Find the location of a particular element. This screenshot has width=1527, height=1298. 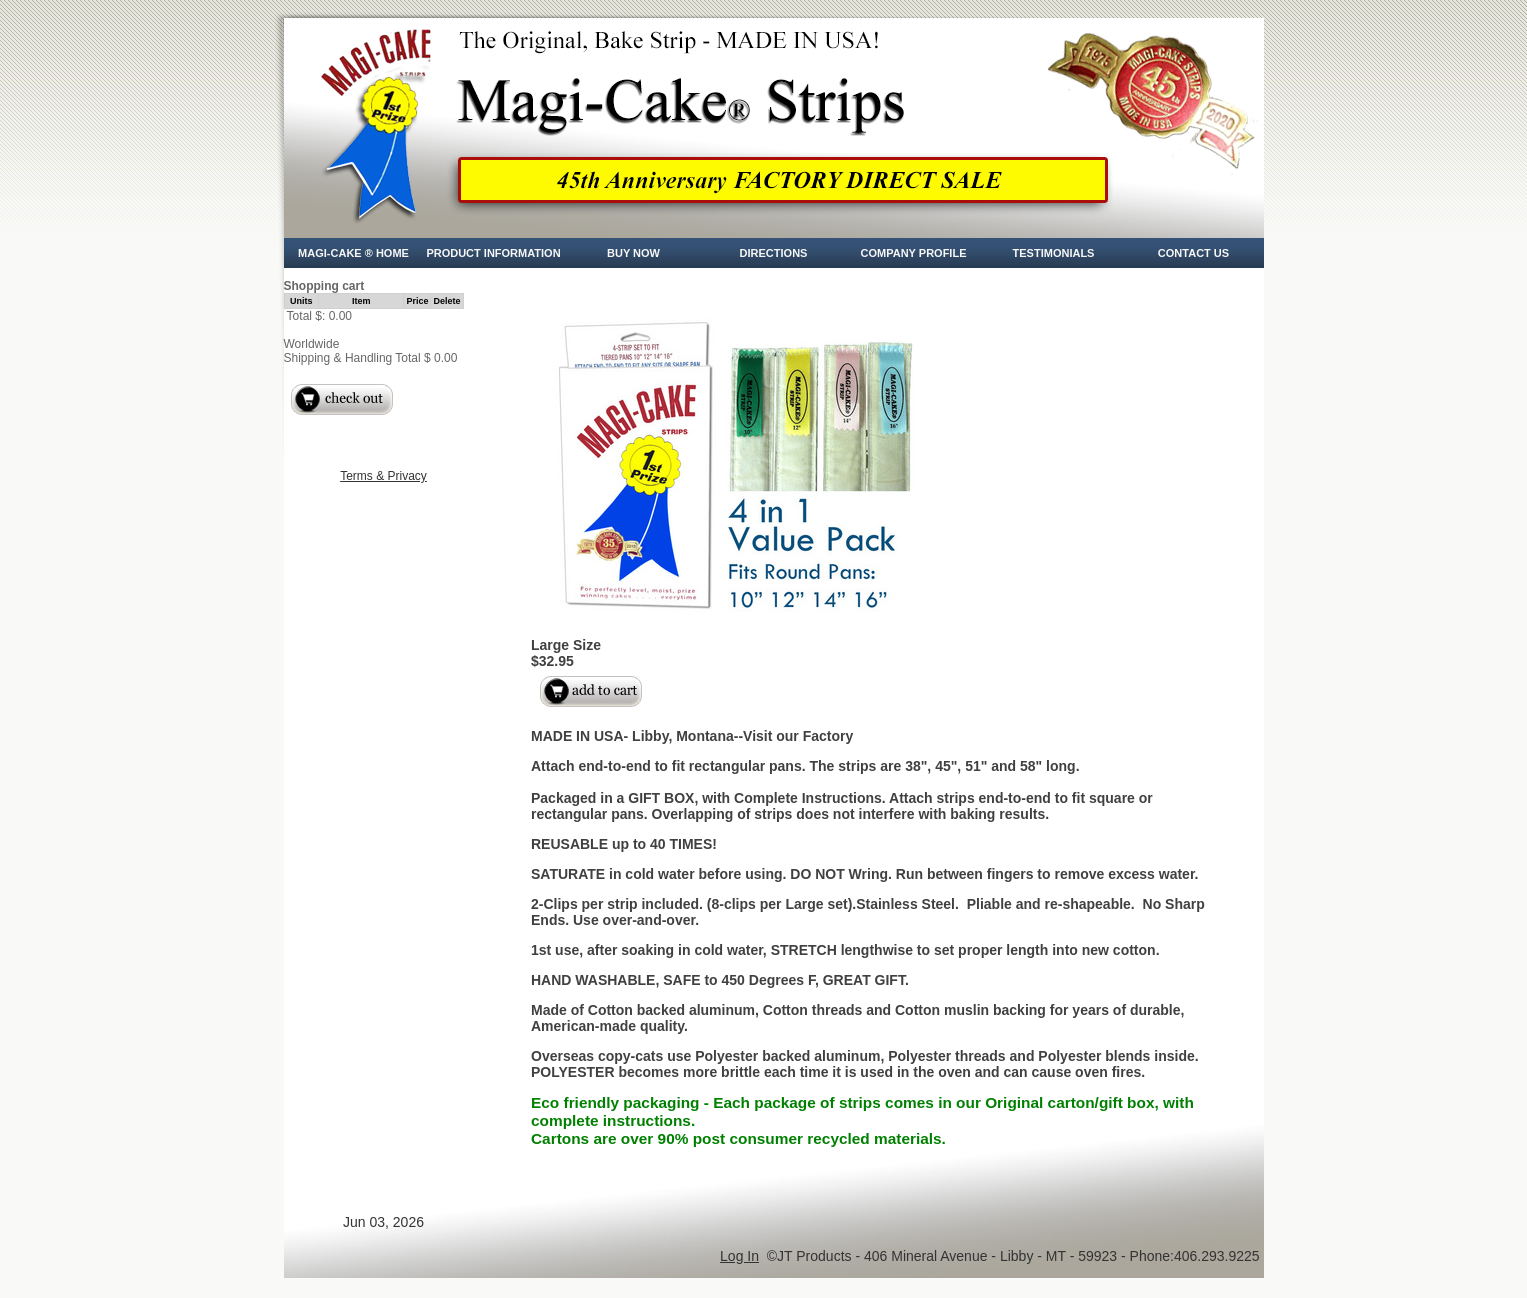

CONTACT US is located at coordinates (1193, 253).